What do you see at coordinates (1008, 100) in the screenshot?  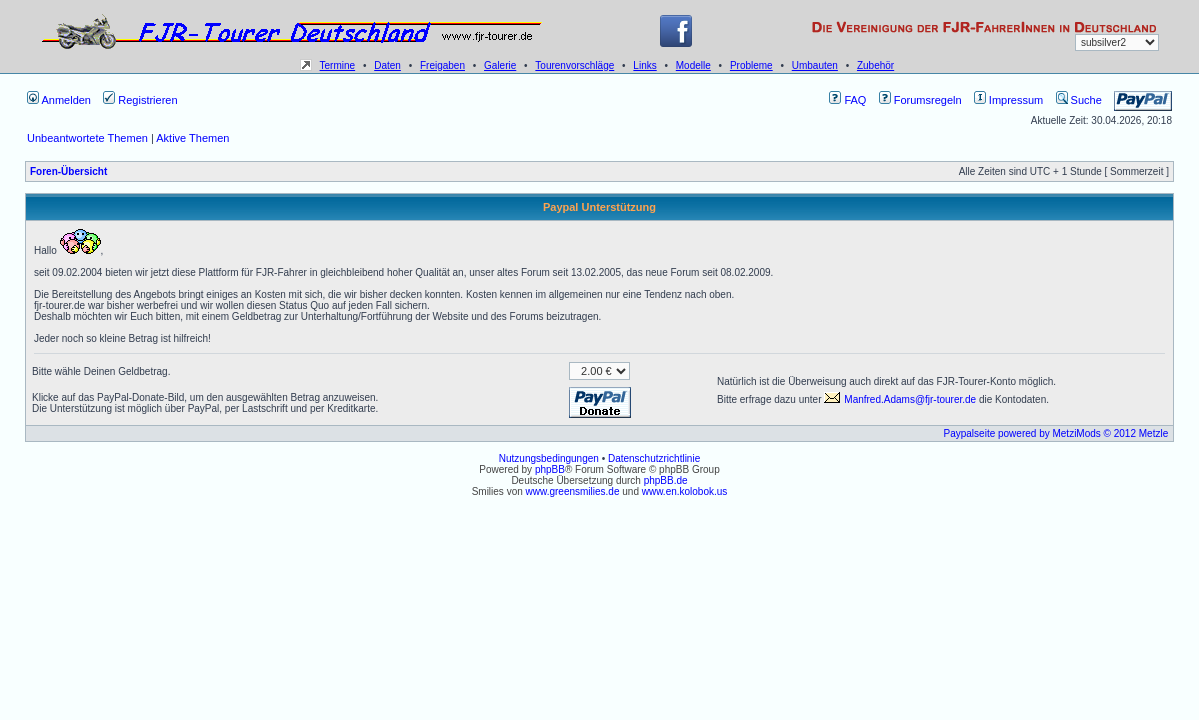 I see `Impressum` at bounding box center [1008, 100].